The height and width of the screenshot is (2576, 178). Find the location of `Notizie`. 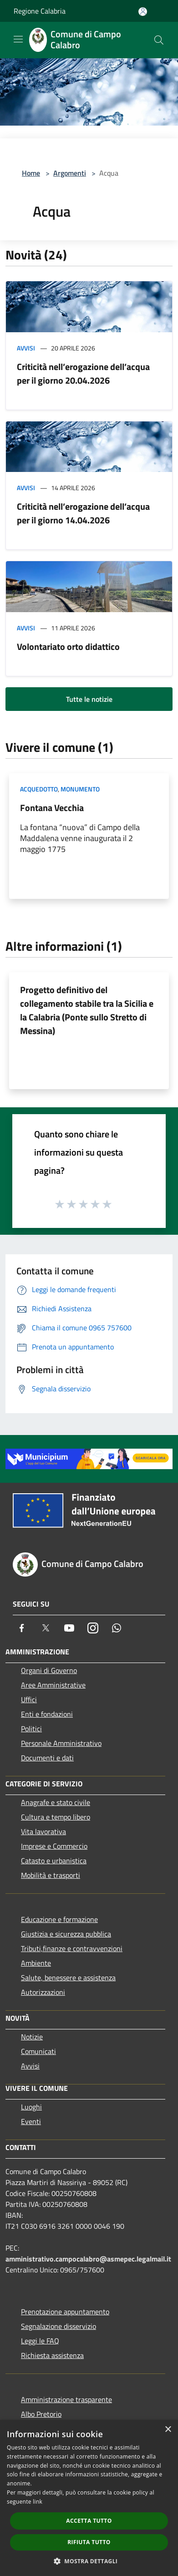

Notizie is located at coordinates (32, 2036).